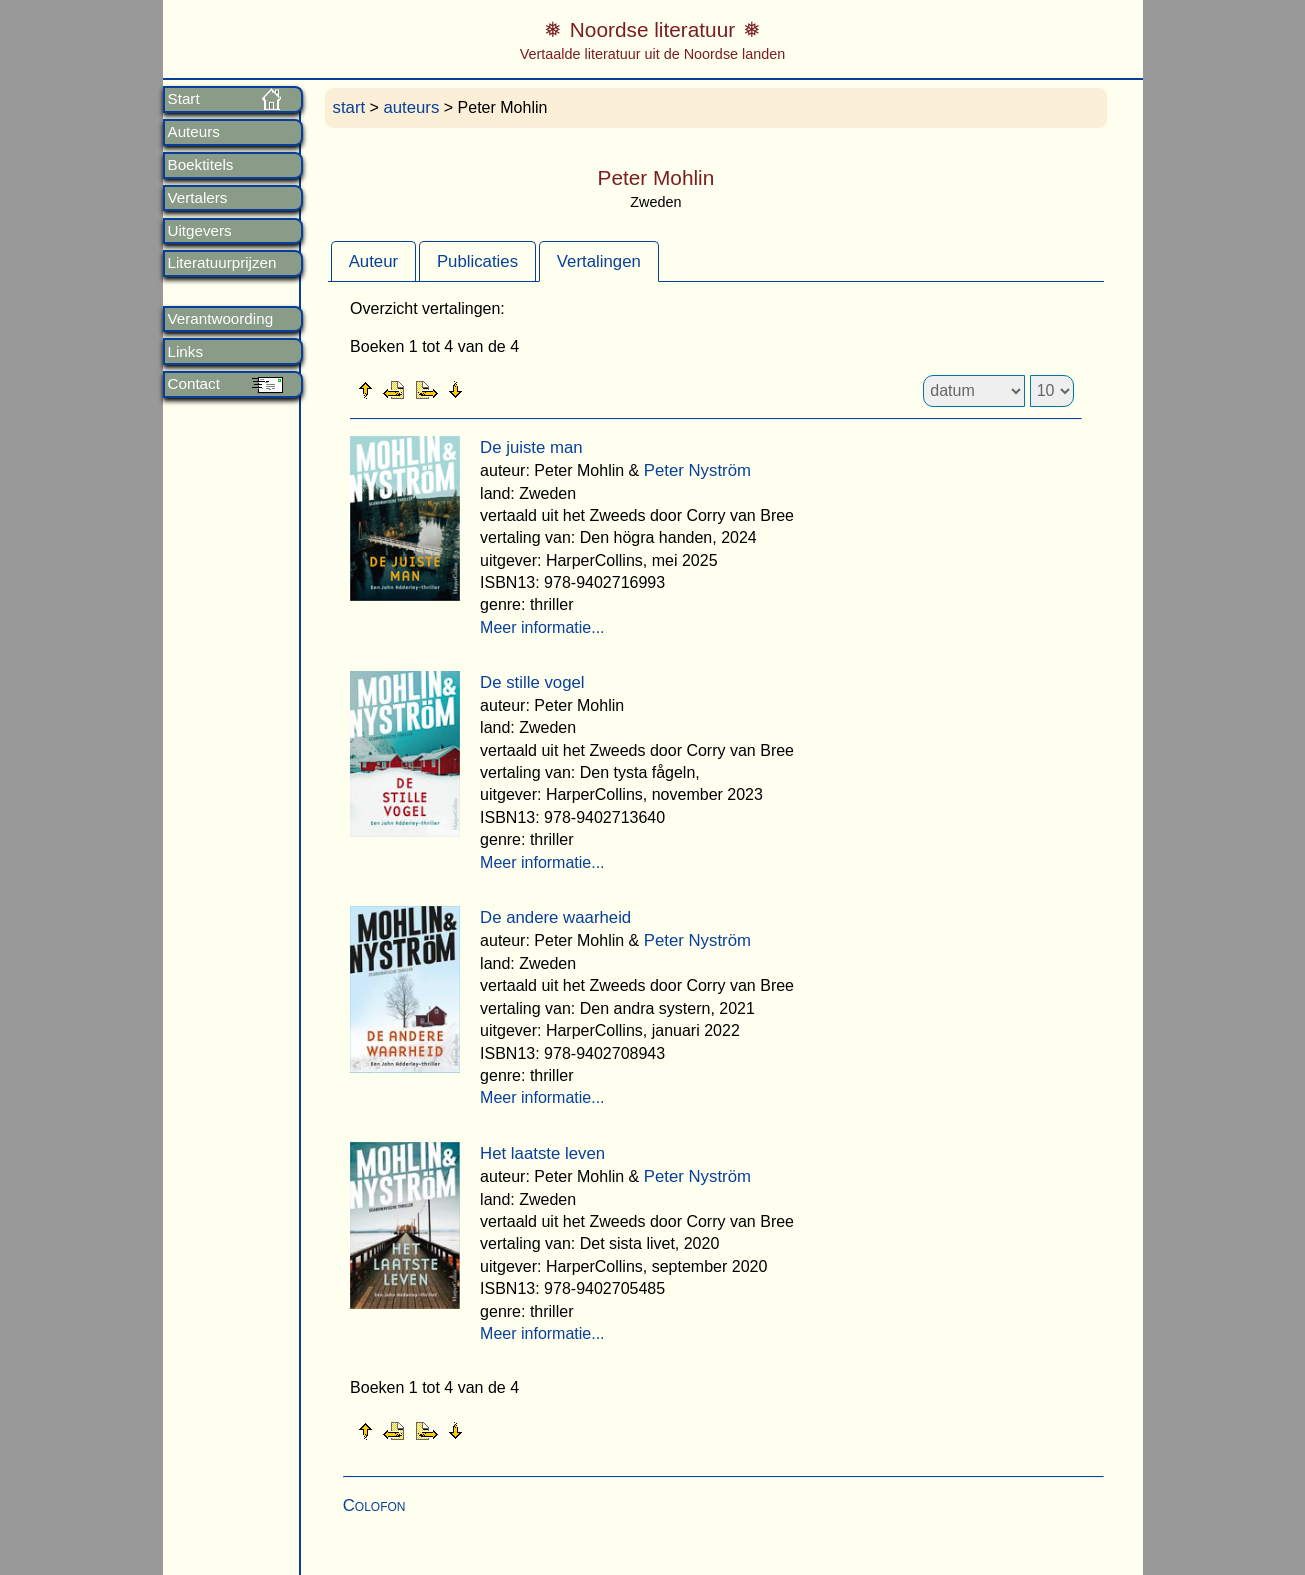 The width and height of the screenshot is (1305, 1575). Describe the element at coordinates (221, 319) in the screenshot. I see `Verantwoording` at that location.